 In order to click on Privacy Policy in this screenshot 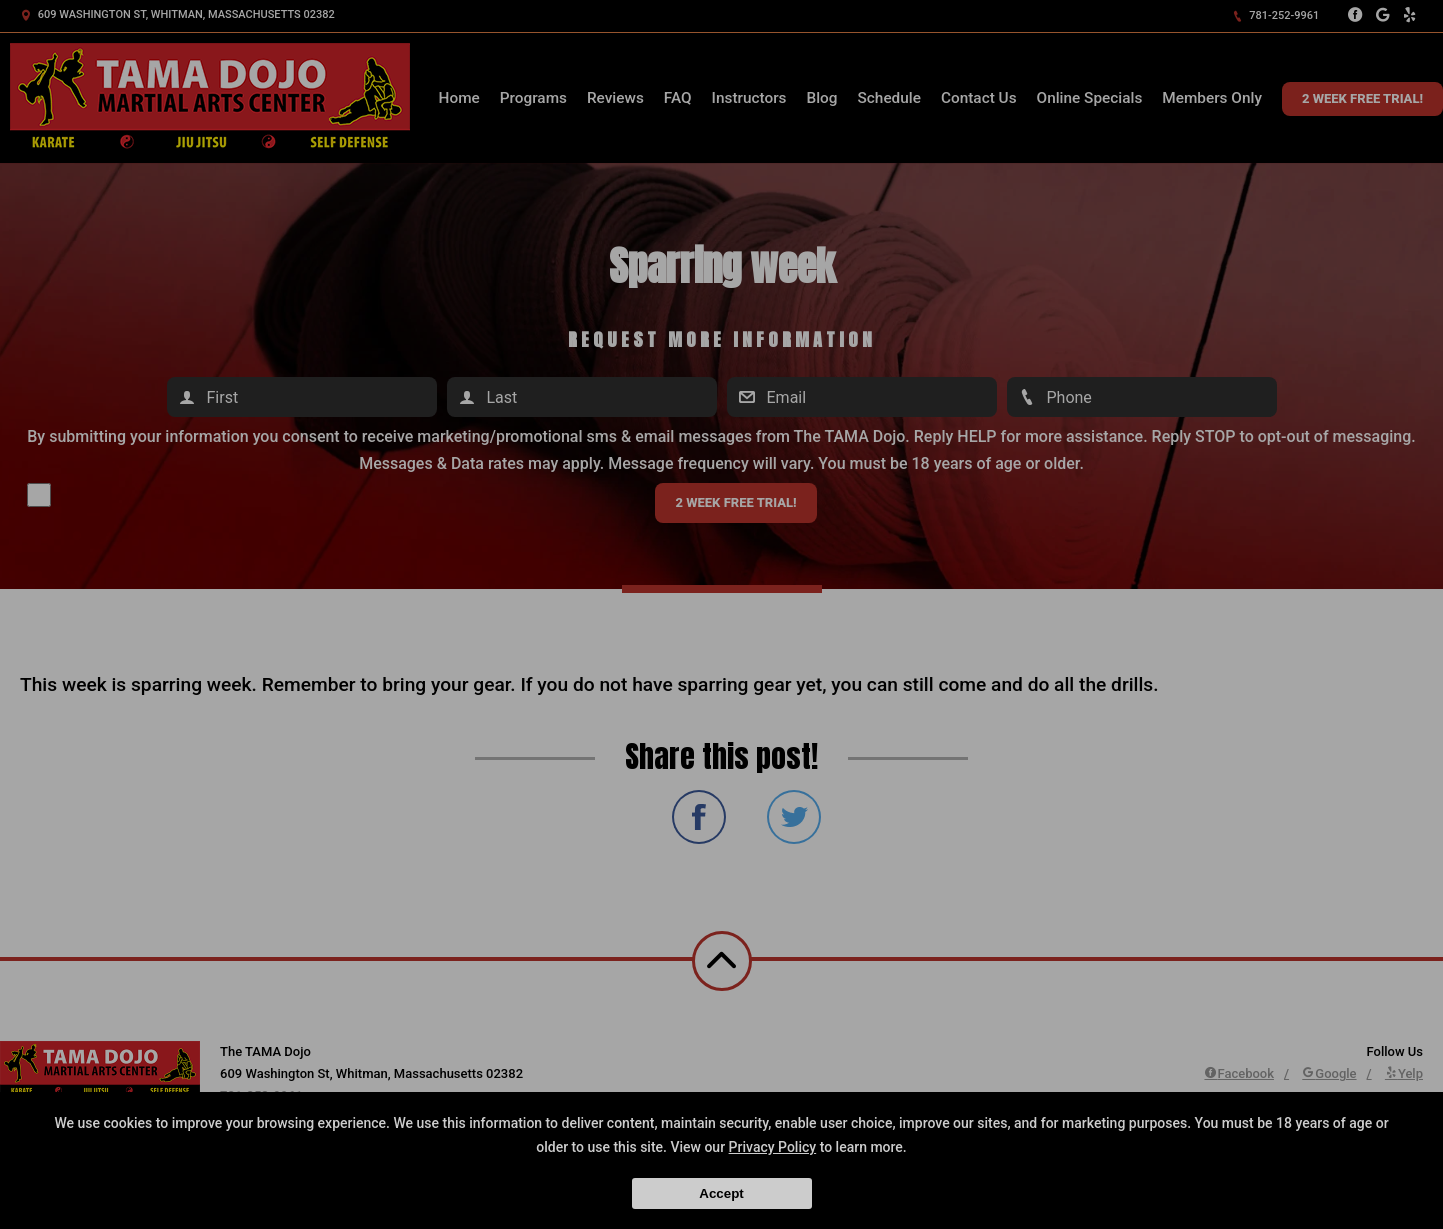, I will do `click(773, 1147)`.